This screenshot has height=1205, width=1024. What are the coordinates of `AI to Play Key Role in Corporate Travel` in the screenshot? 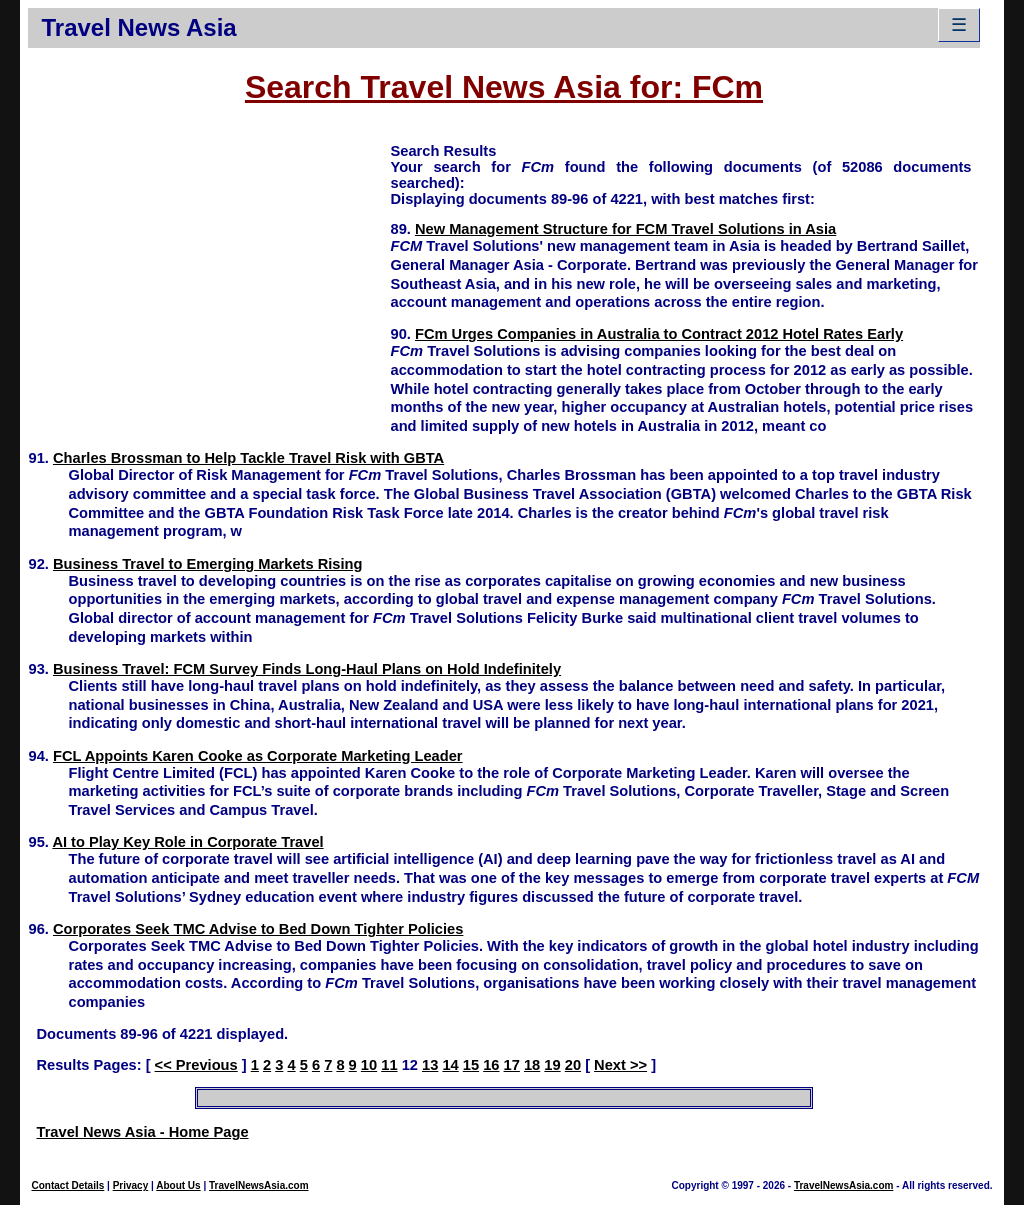 It's located at (187, 842).